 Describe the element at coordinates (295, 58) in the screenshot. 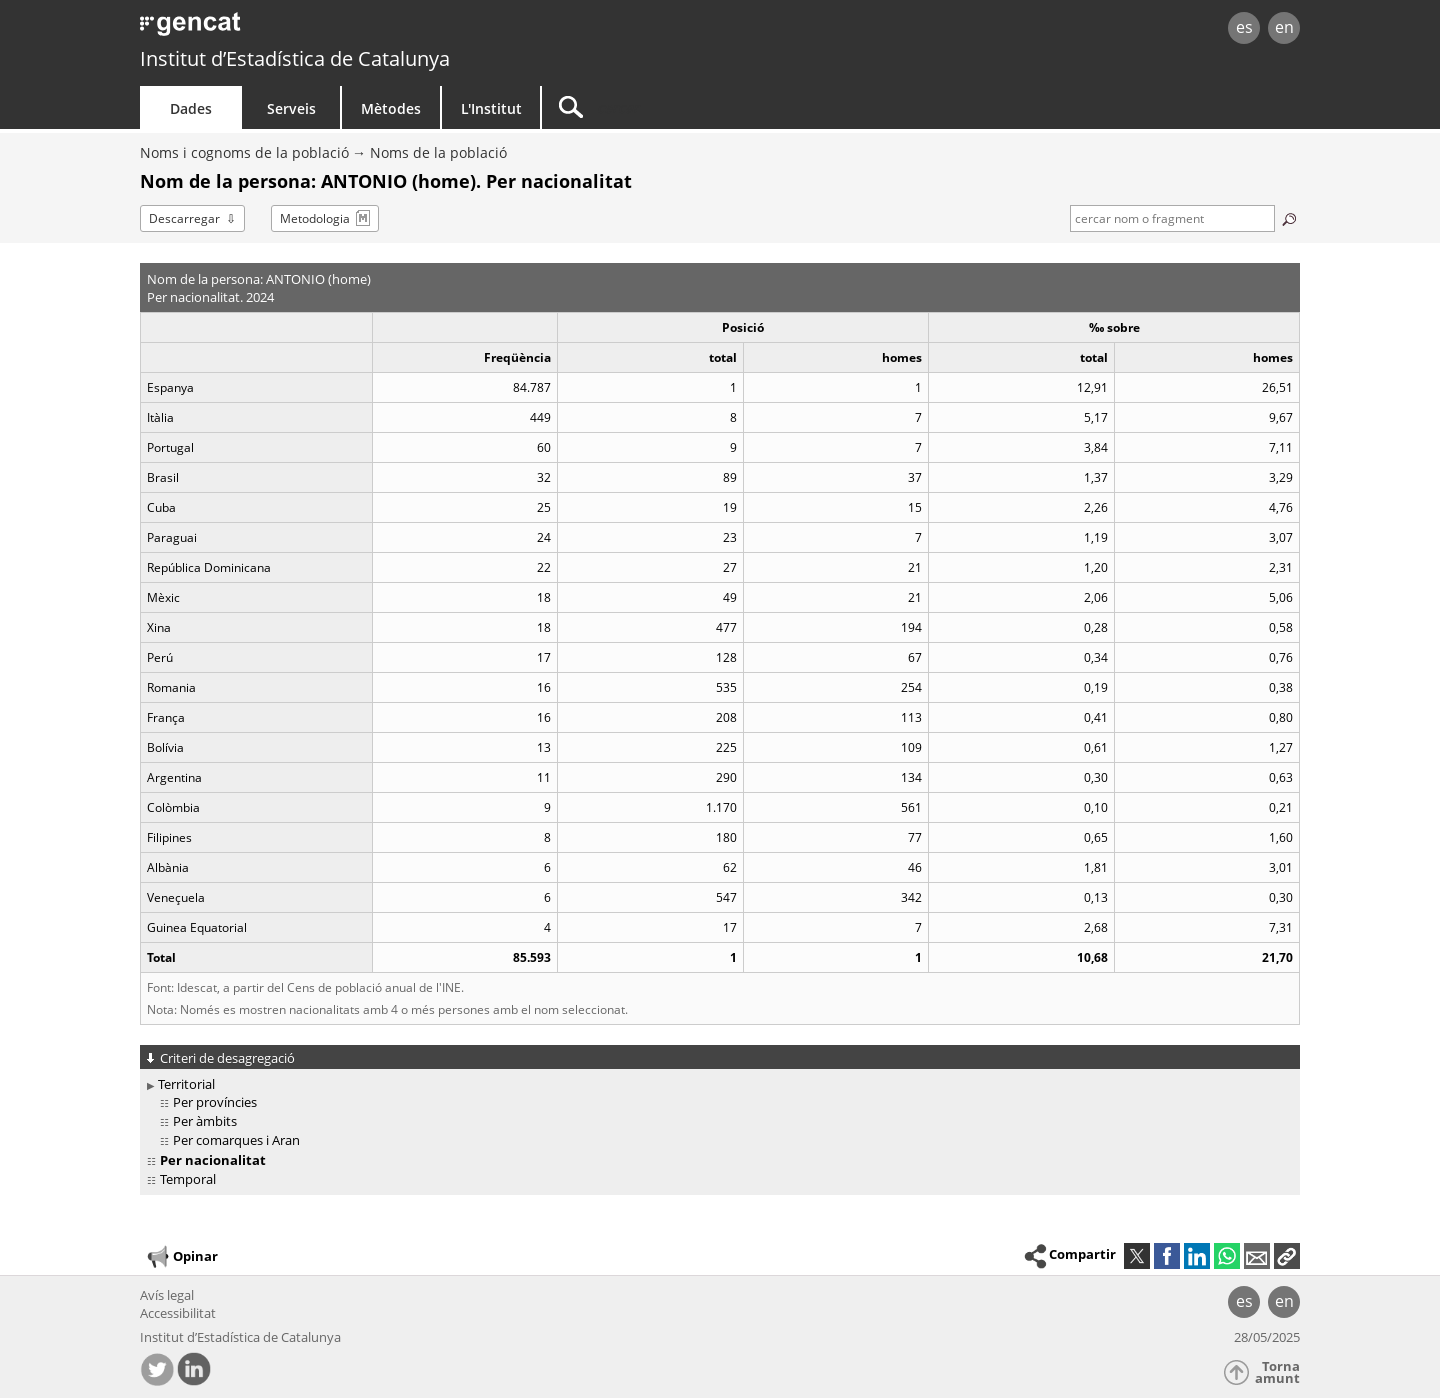

I see `Institut d’Estadística de Catalunya` at that location.